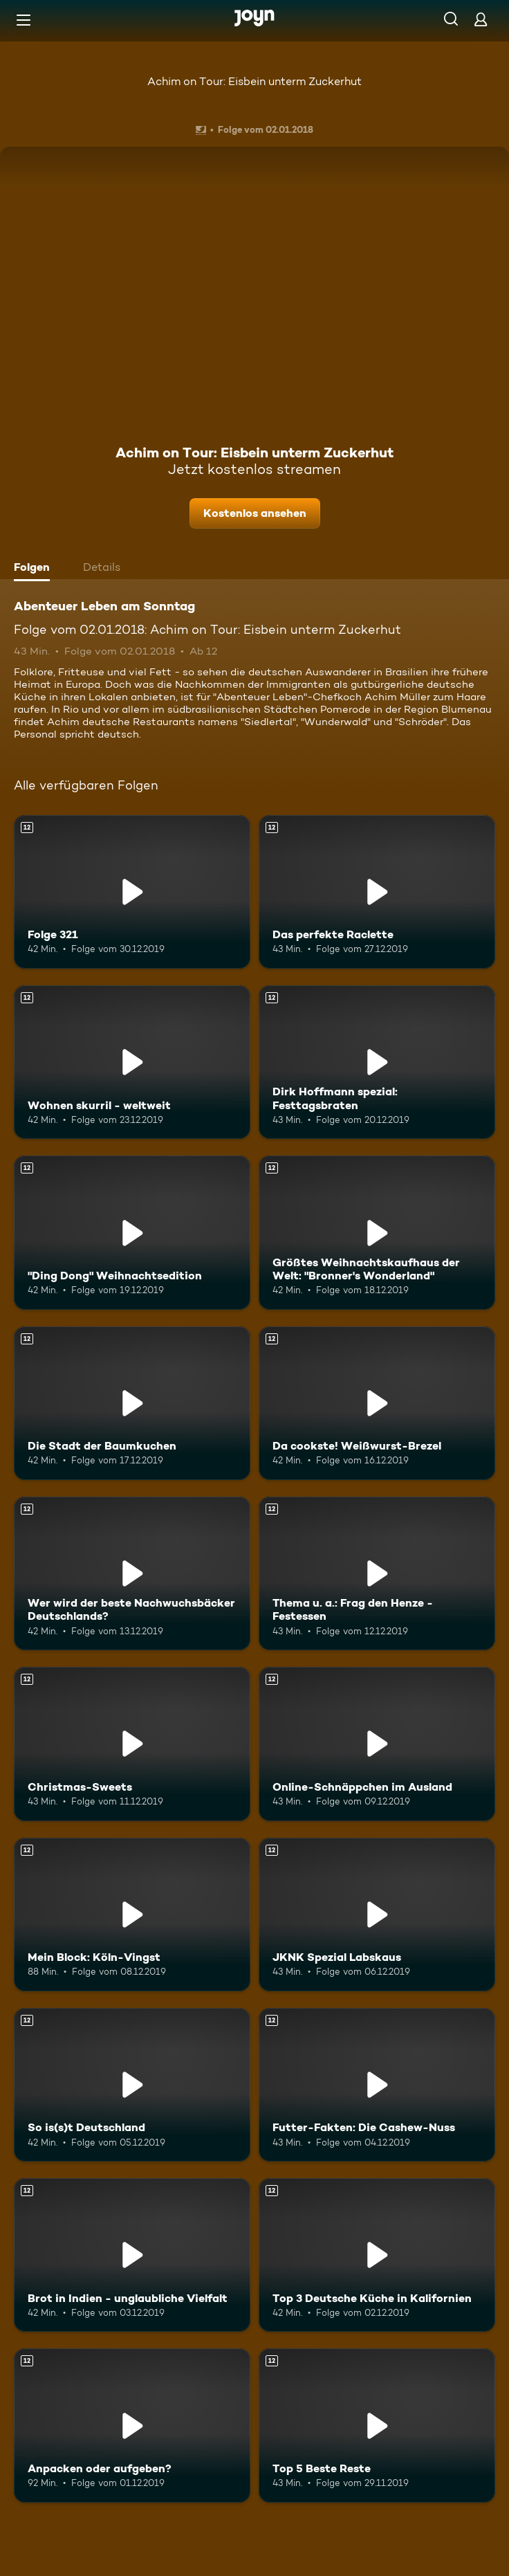  I want to click on [Anpacken oder aufgeben?. Ab 12 Jahren. Mehr Infos zur Episode], so click(132, 2425).